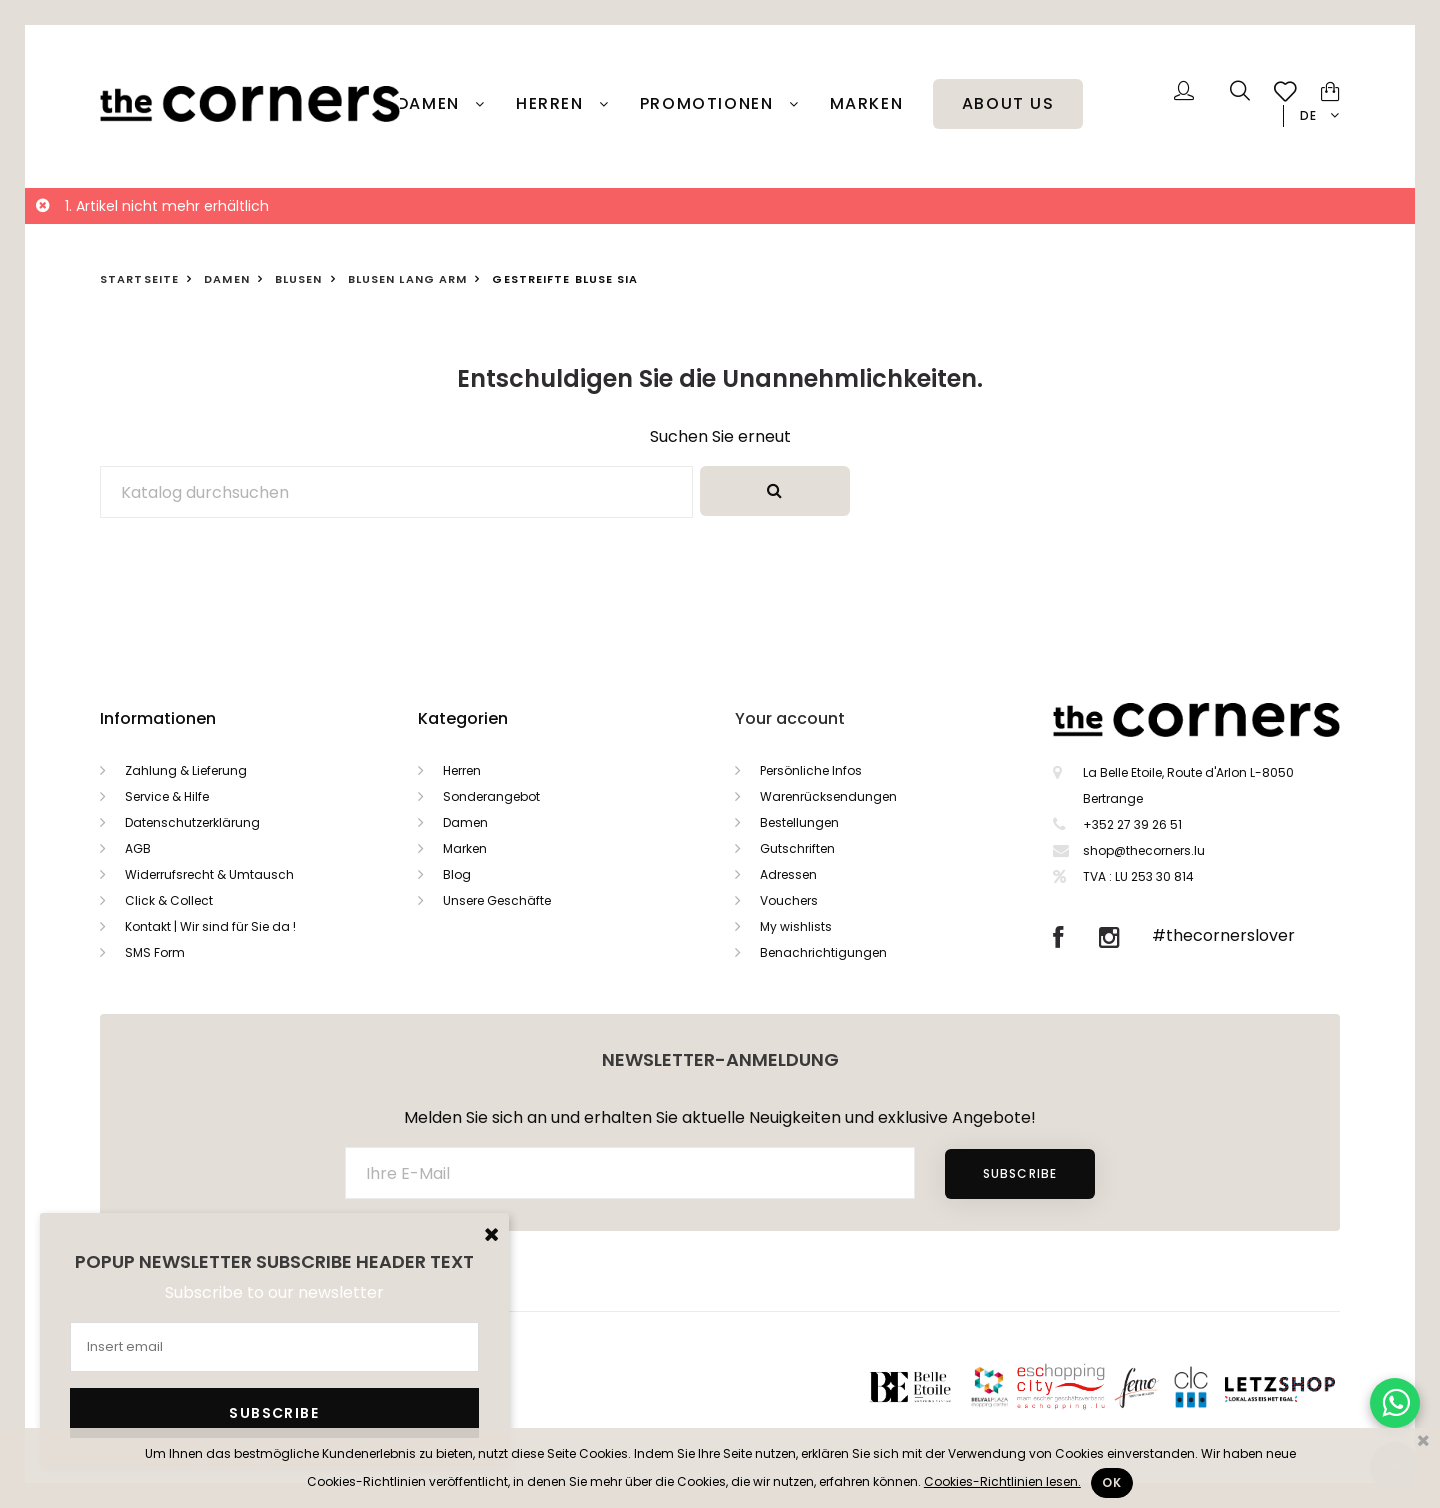 The height and width of the screenshot is (1508, 1440). What do you see at coordinates (210, 926) in the screenshot?
I see `Kontakt | Wir sind für Sie da !` at bounding box center [210, 926].